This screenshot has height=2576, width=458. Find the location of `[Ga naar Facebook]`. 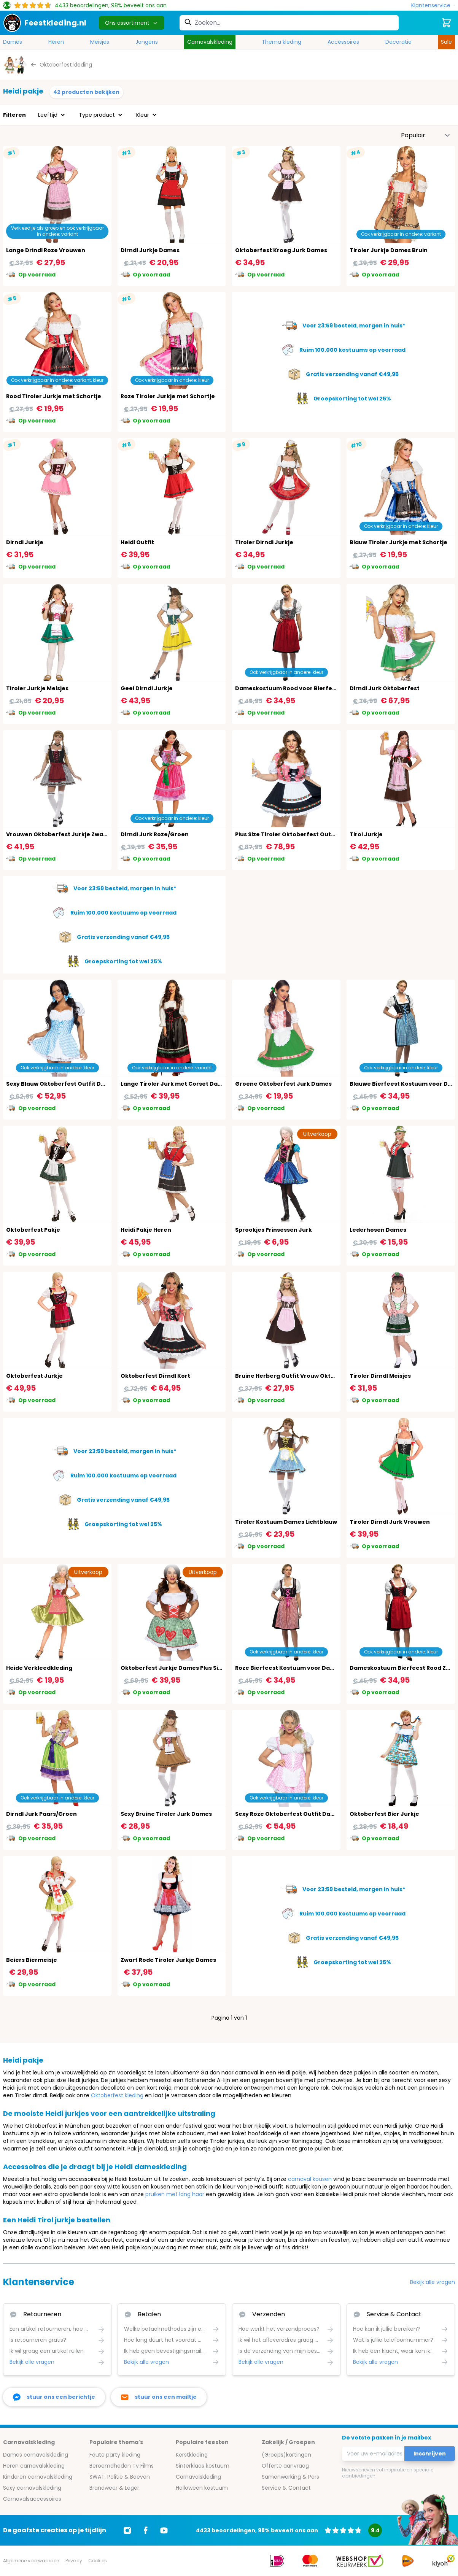

[Ga naar Facebook] is located at coordinates (145, 2530).